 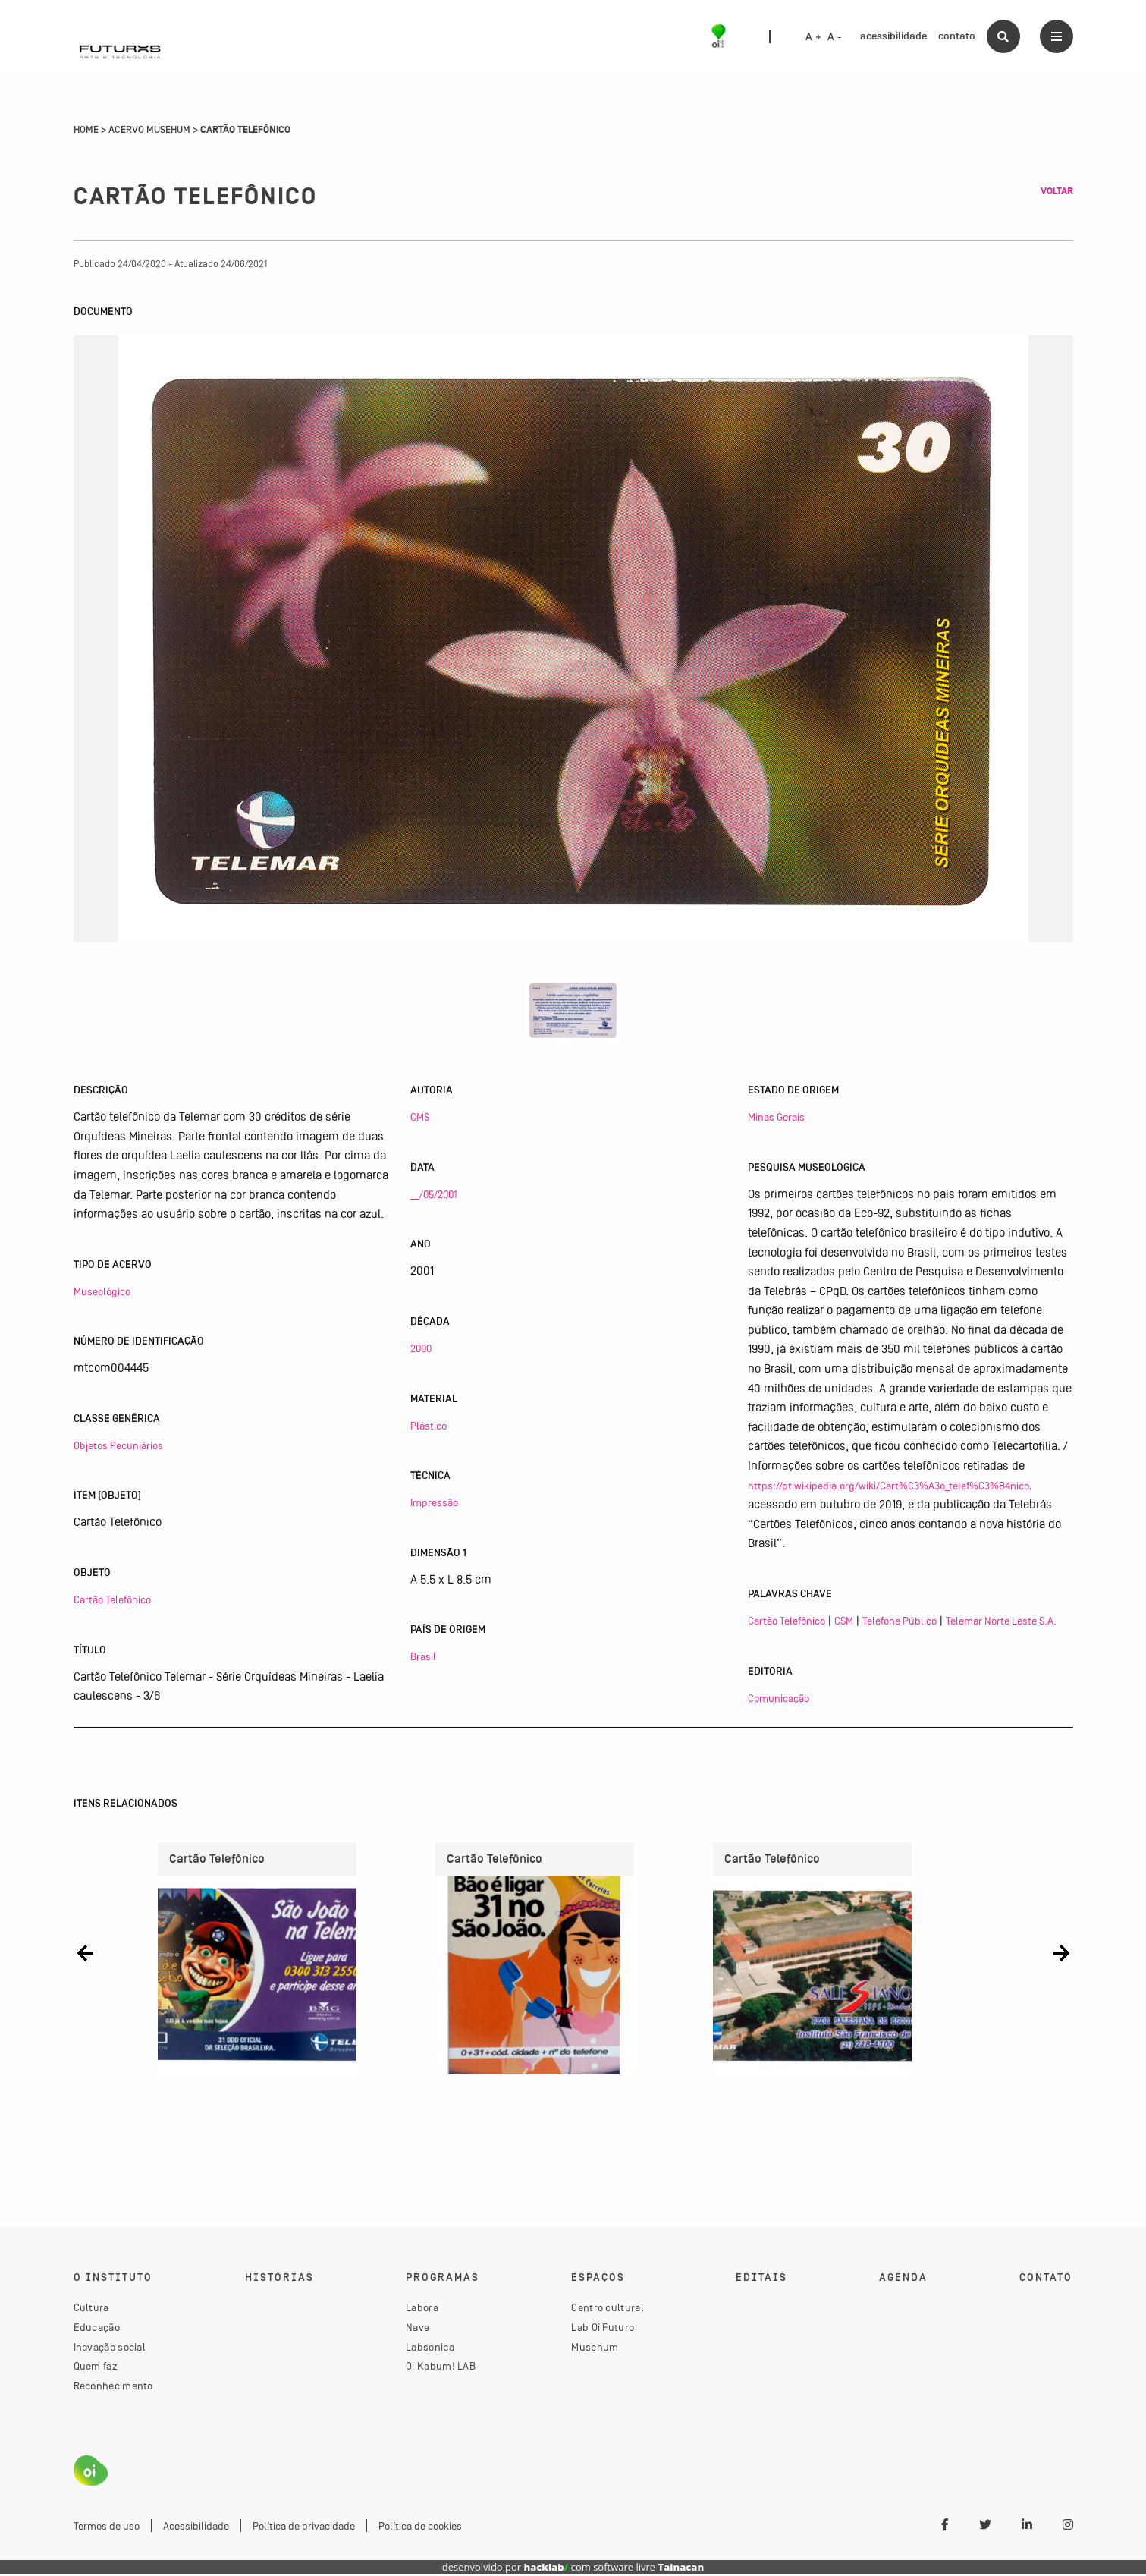 What do you see at coordinates (86, 130) in the screenshot?
I see `Home` at bounding box center [86, 130].